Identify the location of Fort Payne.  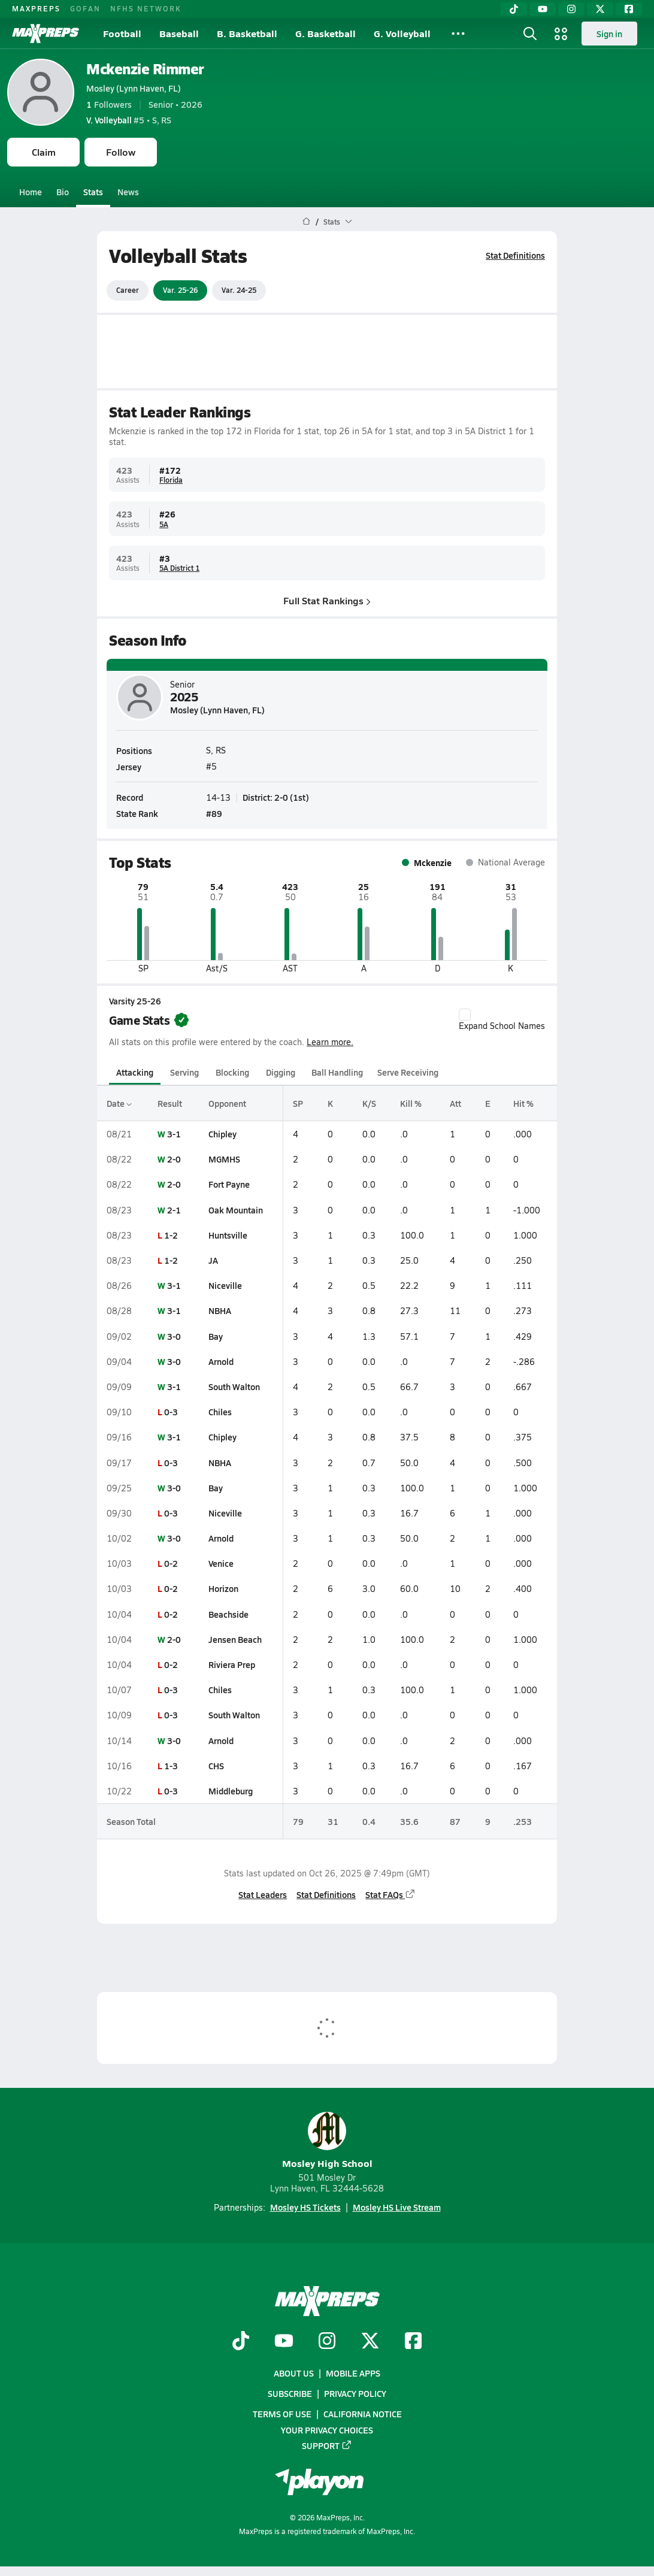
(229, 1184).